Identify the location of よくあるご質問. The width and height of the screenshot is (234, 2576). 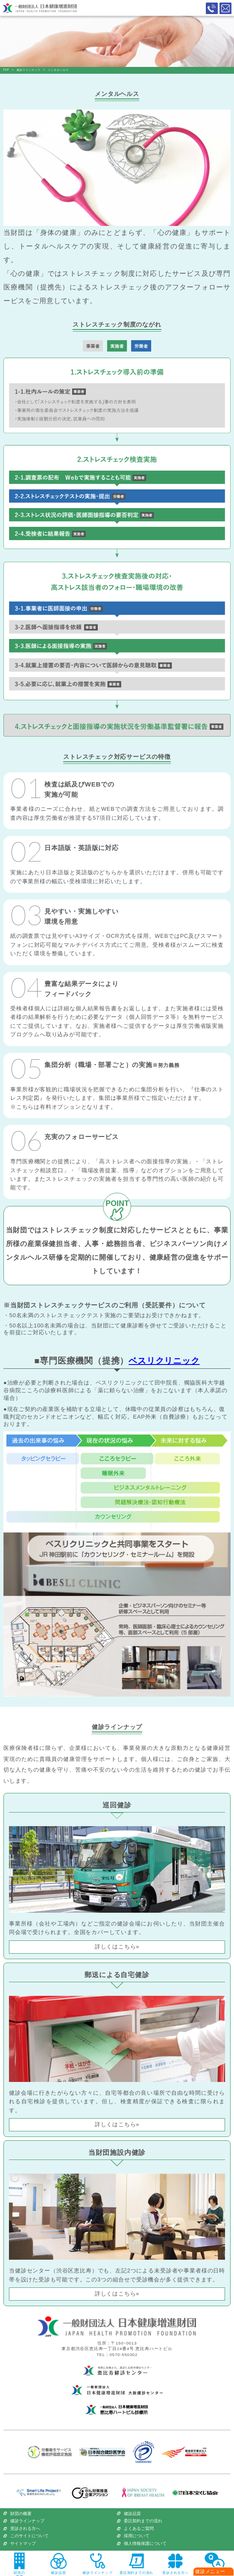
(139, 2529).